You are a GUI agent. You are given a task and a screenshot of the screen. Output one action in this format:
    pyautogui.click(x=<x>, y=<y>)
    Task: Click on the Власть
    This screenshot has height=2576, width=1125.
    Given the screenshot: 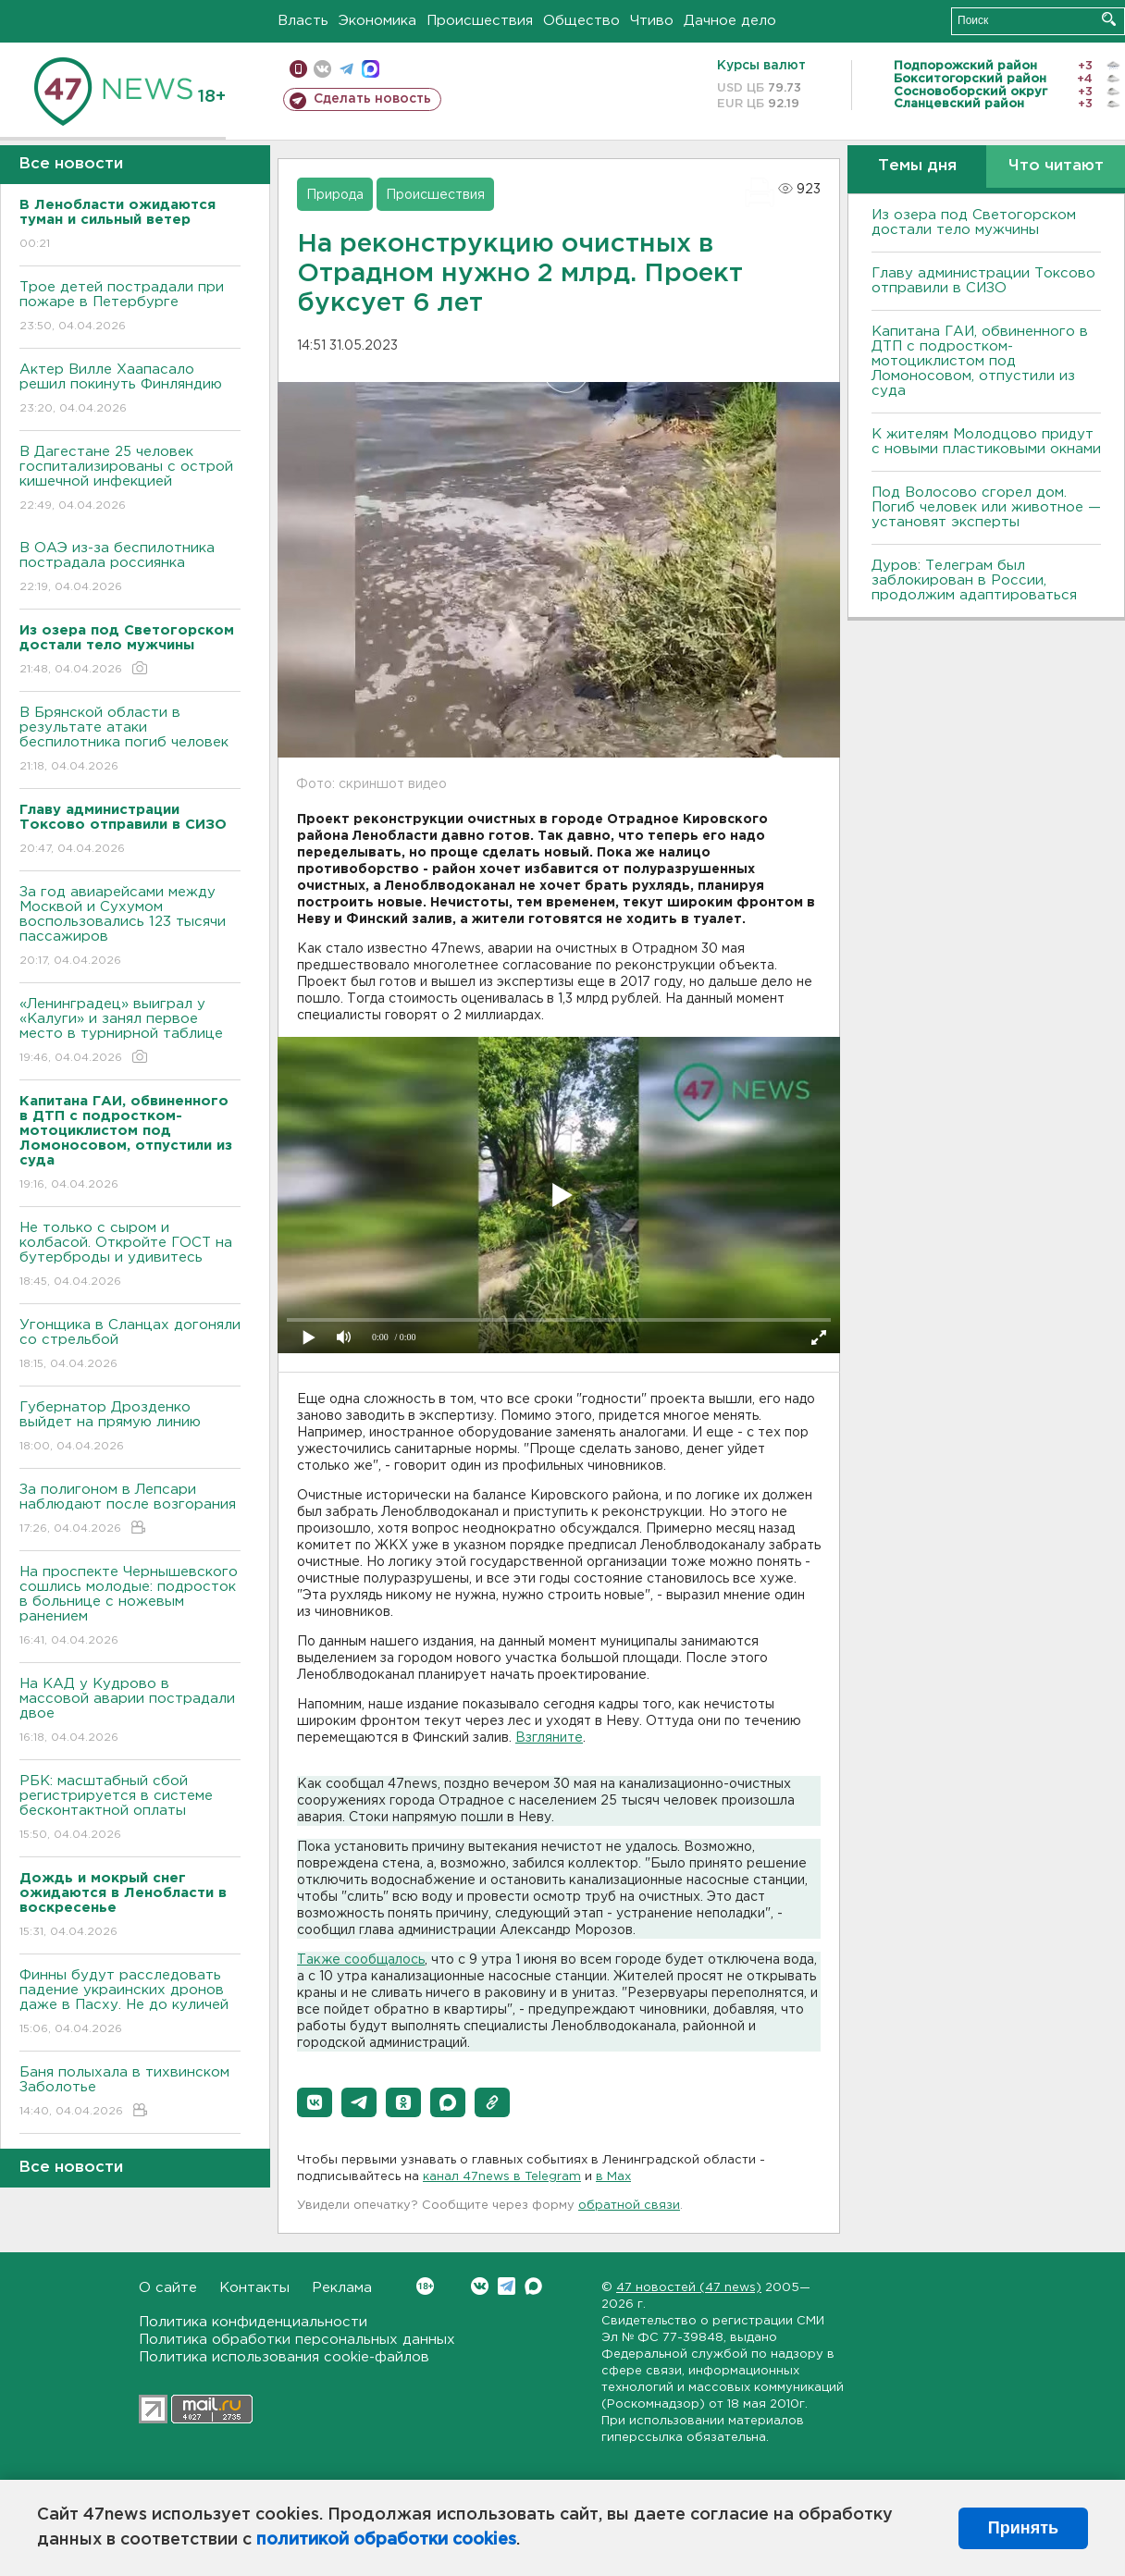 What is the action you would take?
    pyautogui.click(x=303, y=21)
    